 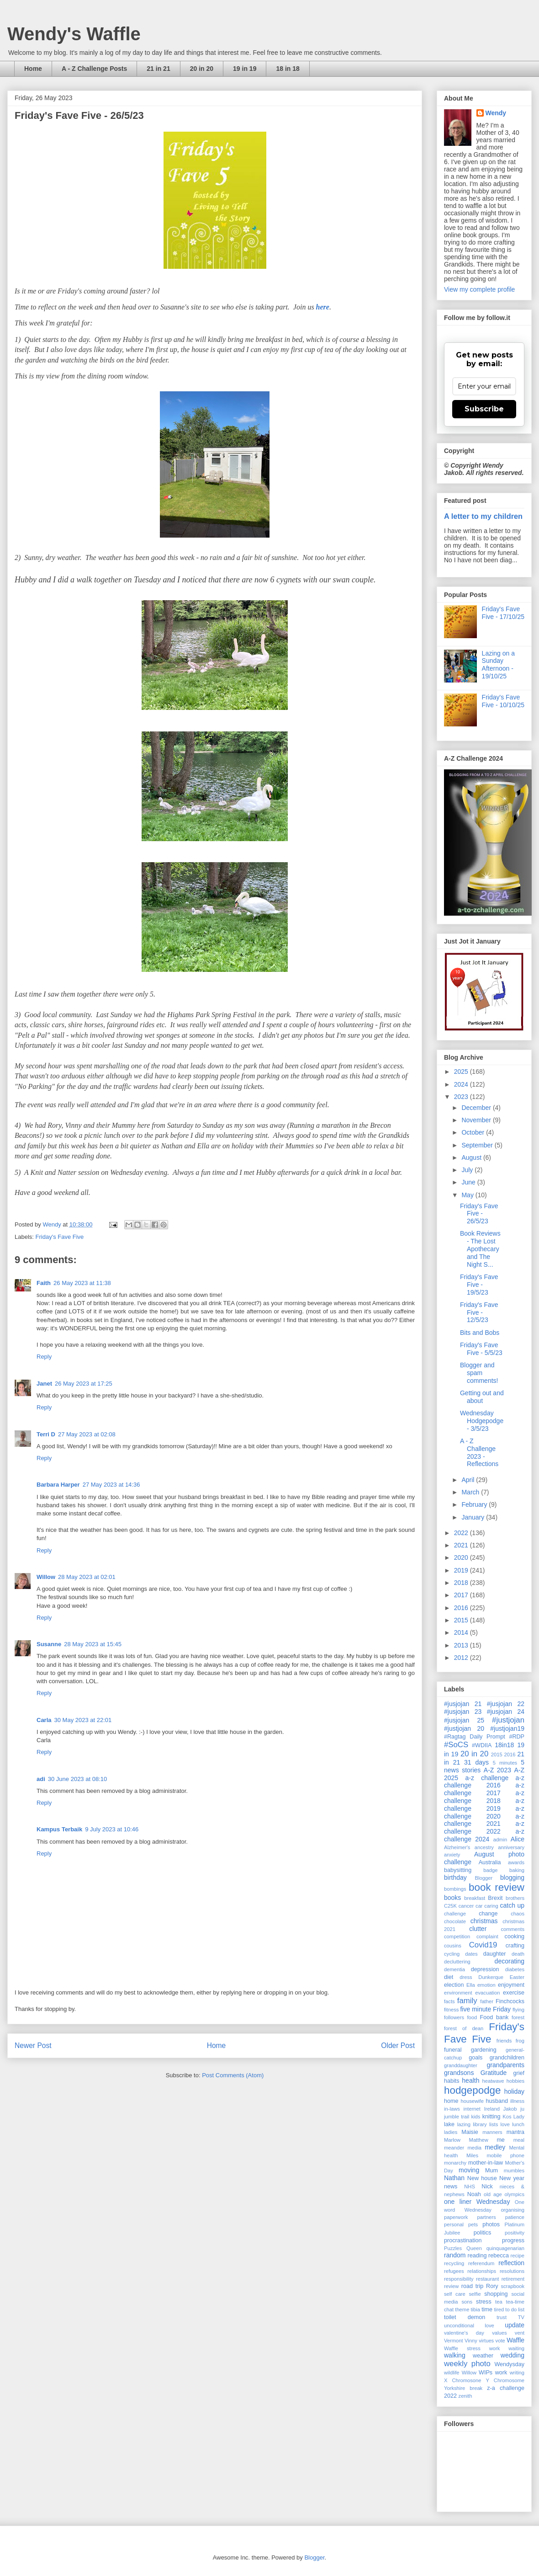 I want to click on 27 May 2023 at 14:36, so click(x=111, y=1484).